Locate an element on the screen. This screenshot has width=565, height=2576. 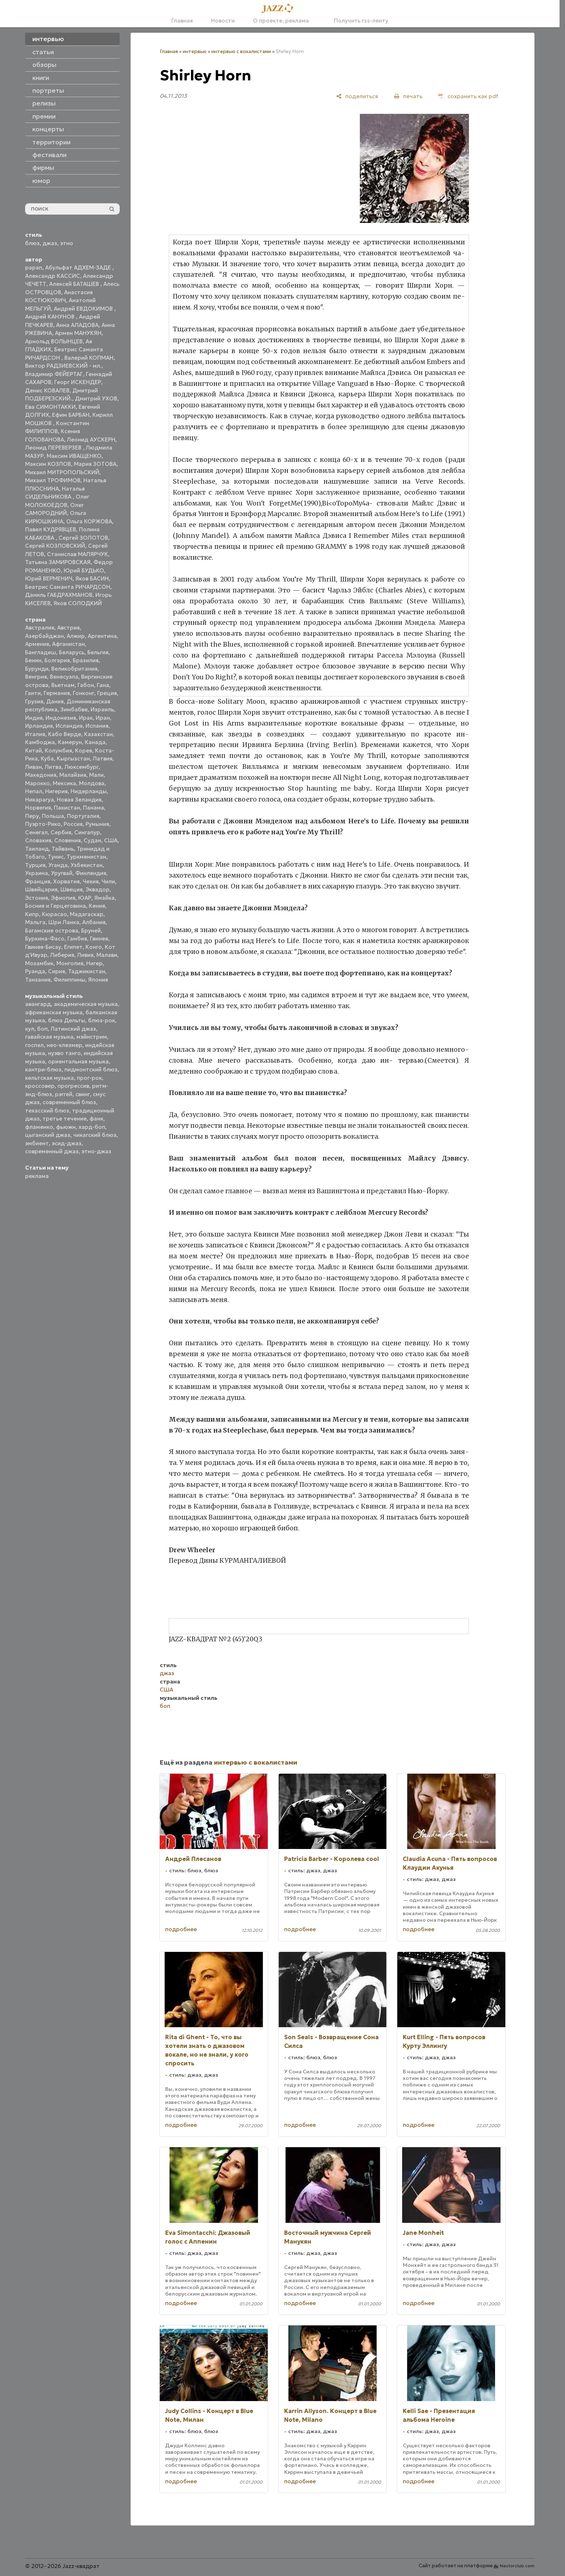
[Главная] is located at coordinates (280, 9).